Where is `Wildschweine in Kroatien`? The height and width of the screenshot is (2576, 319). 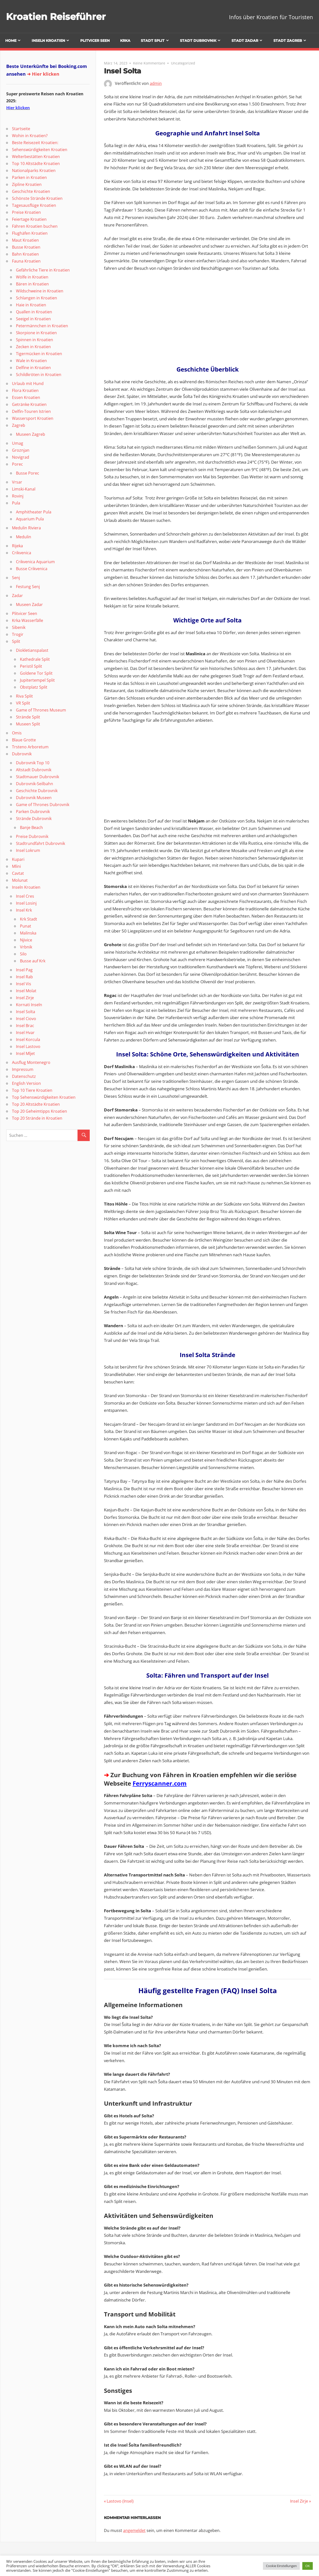
Wildschweine in Kroatien is located at coordinates (39, 291).